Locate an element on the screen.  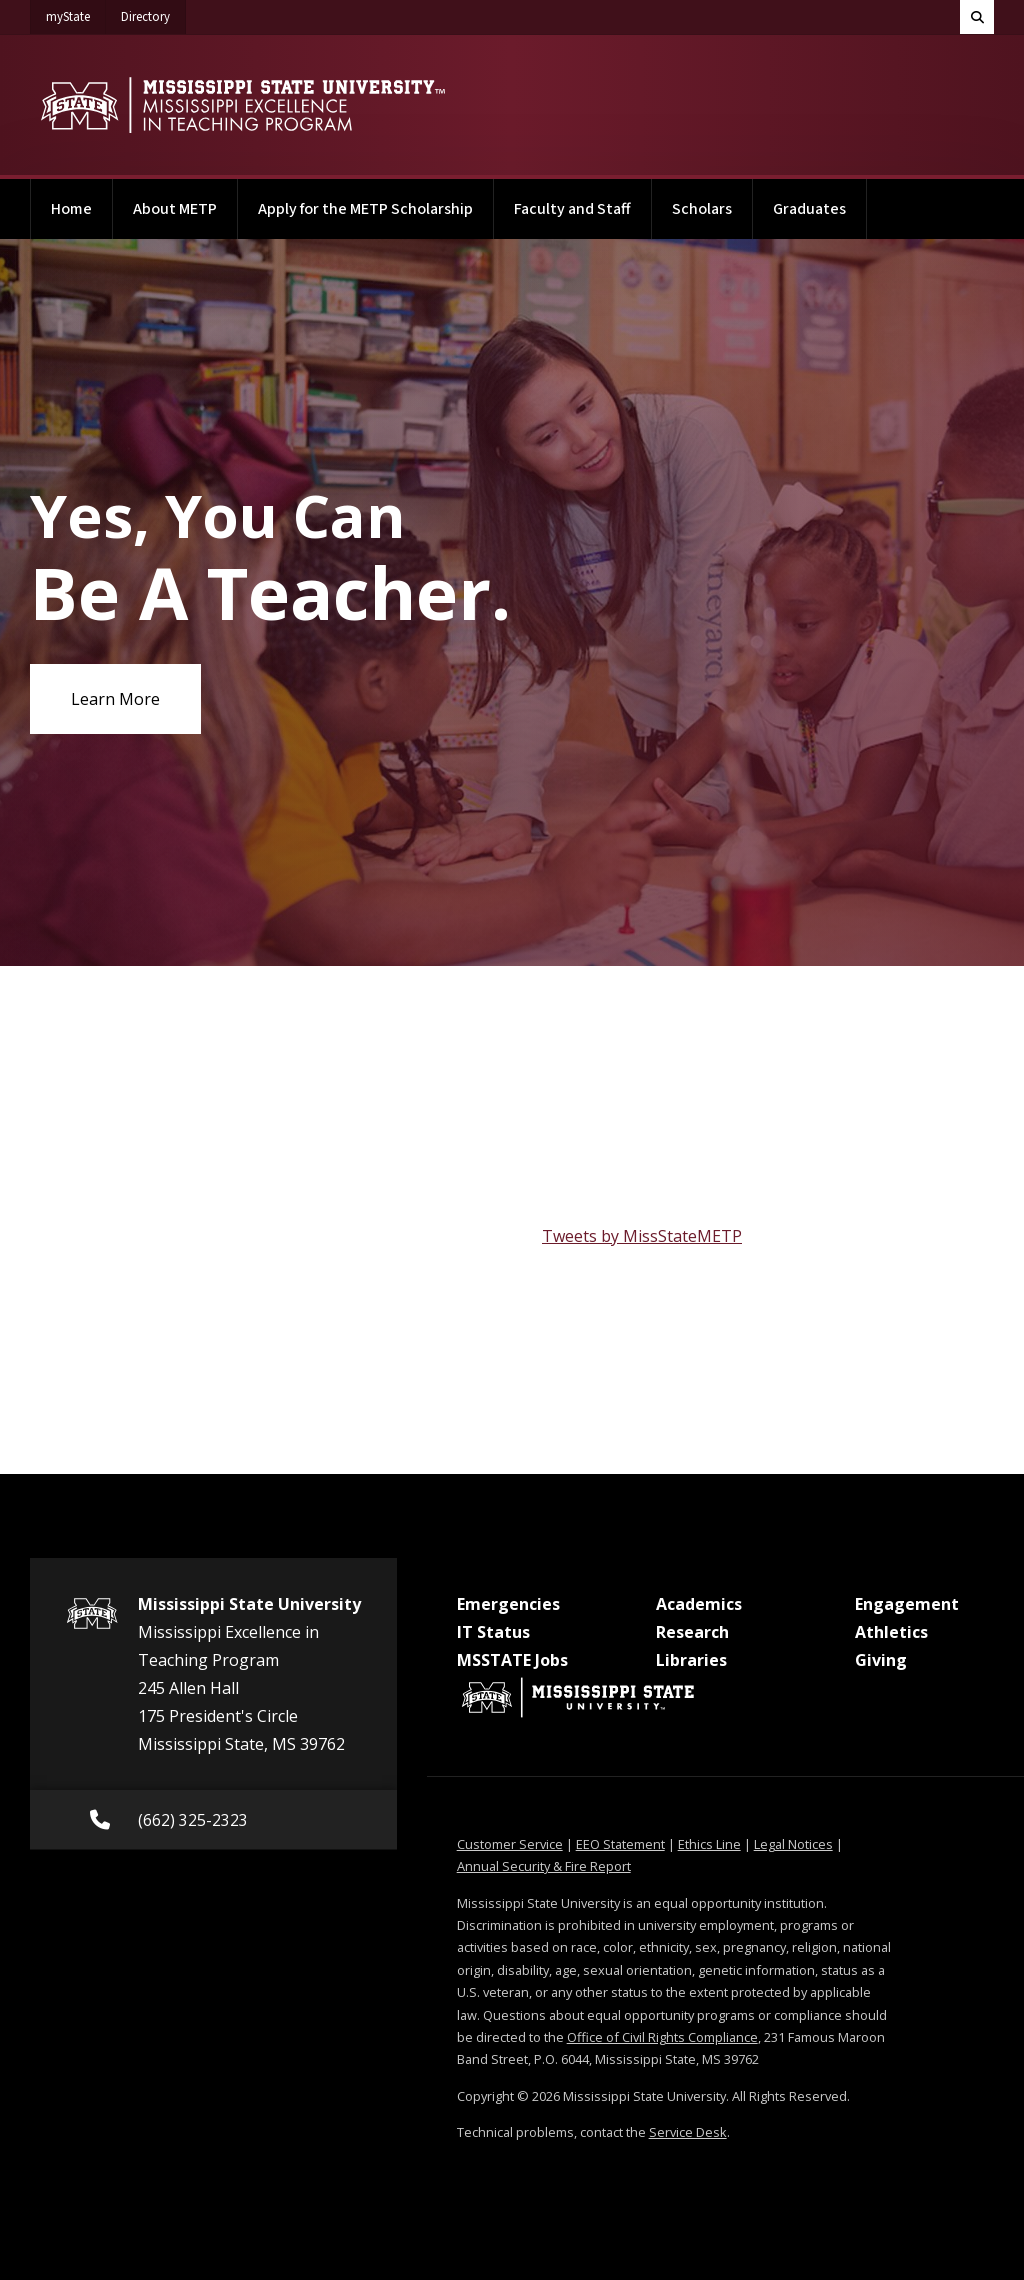
Faculty and Staff is located at coordinates (572, 209).